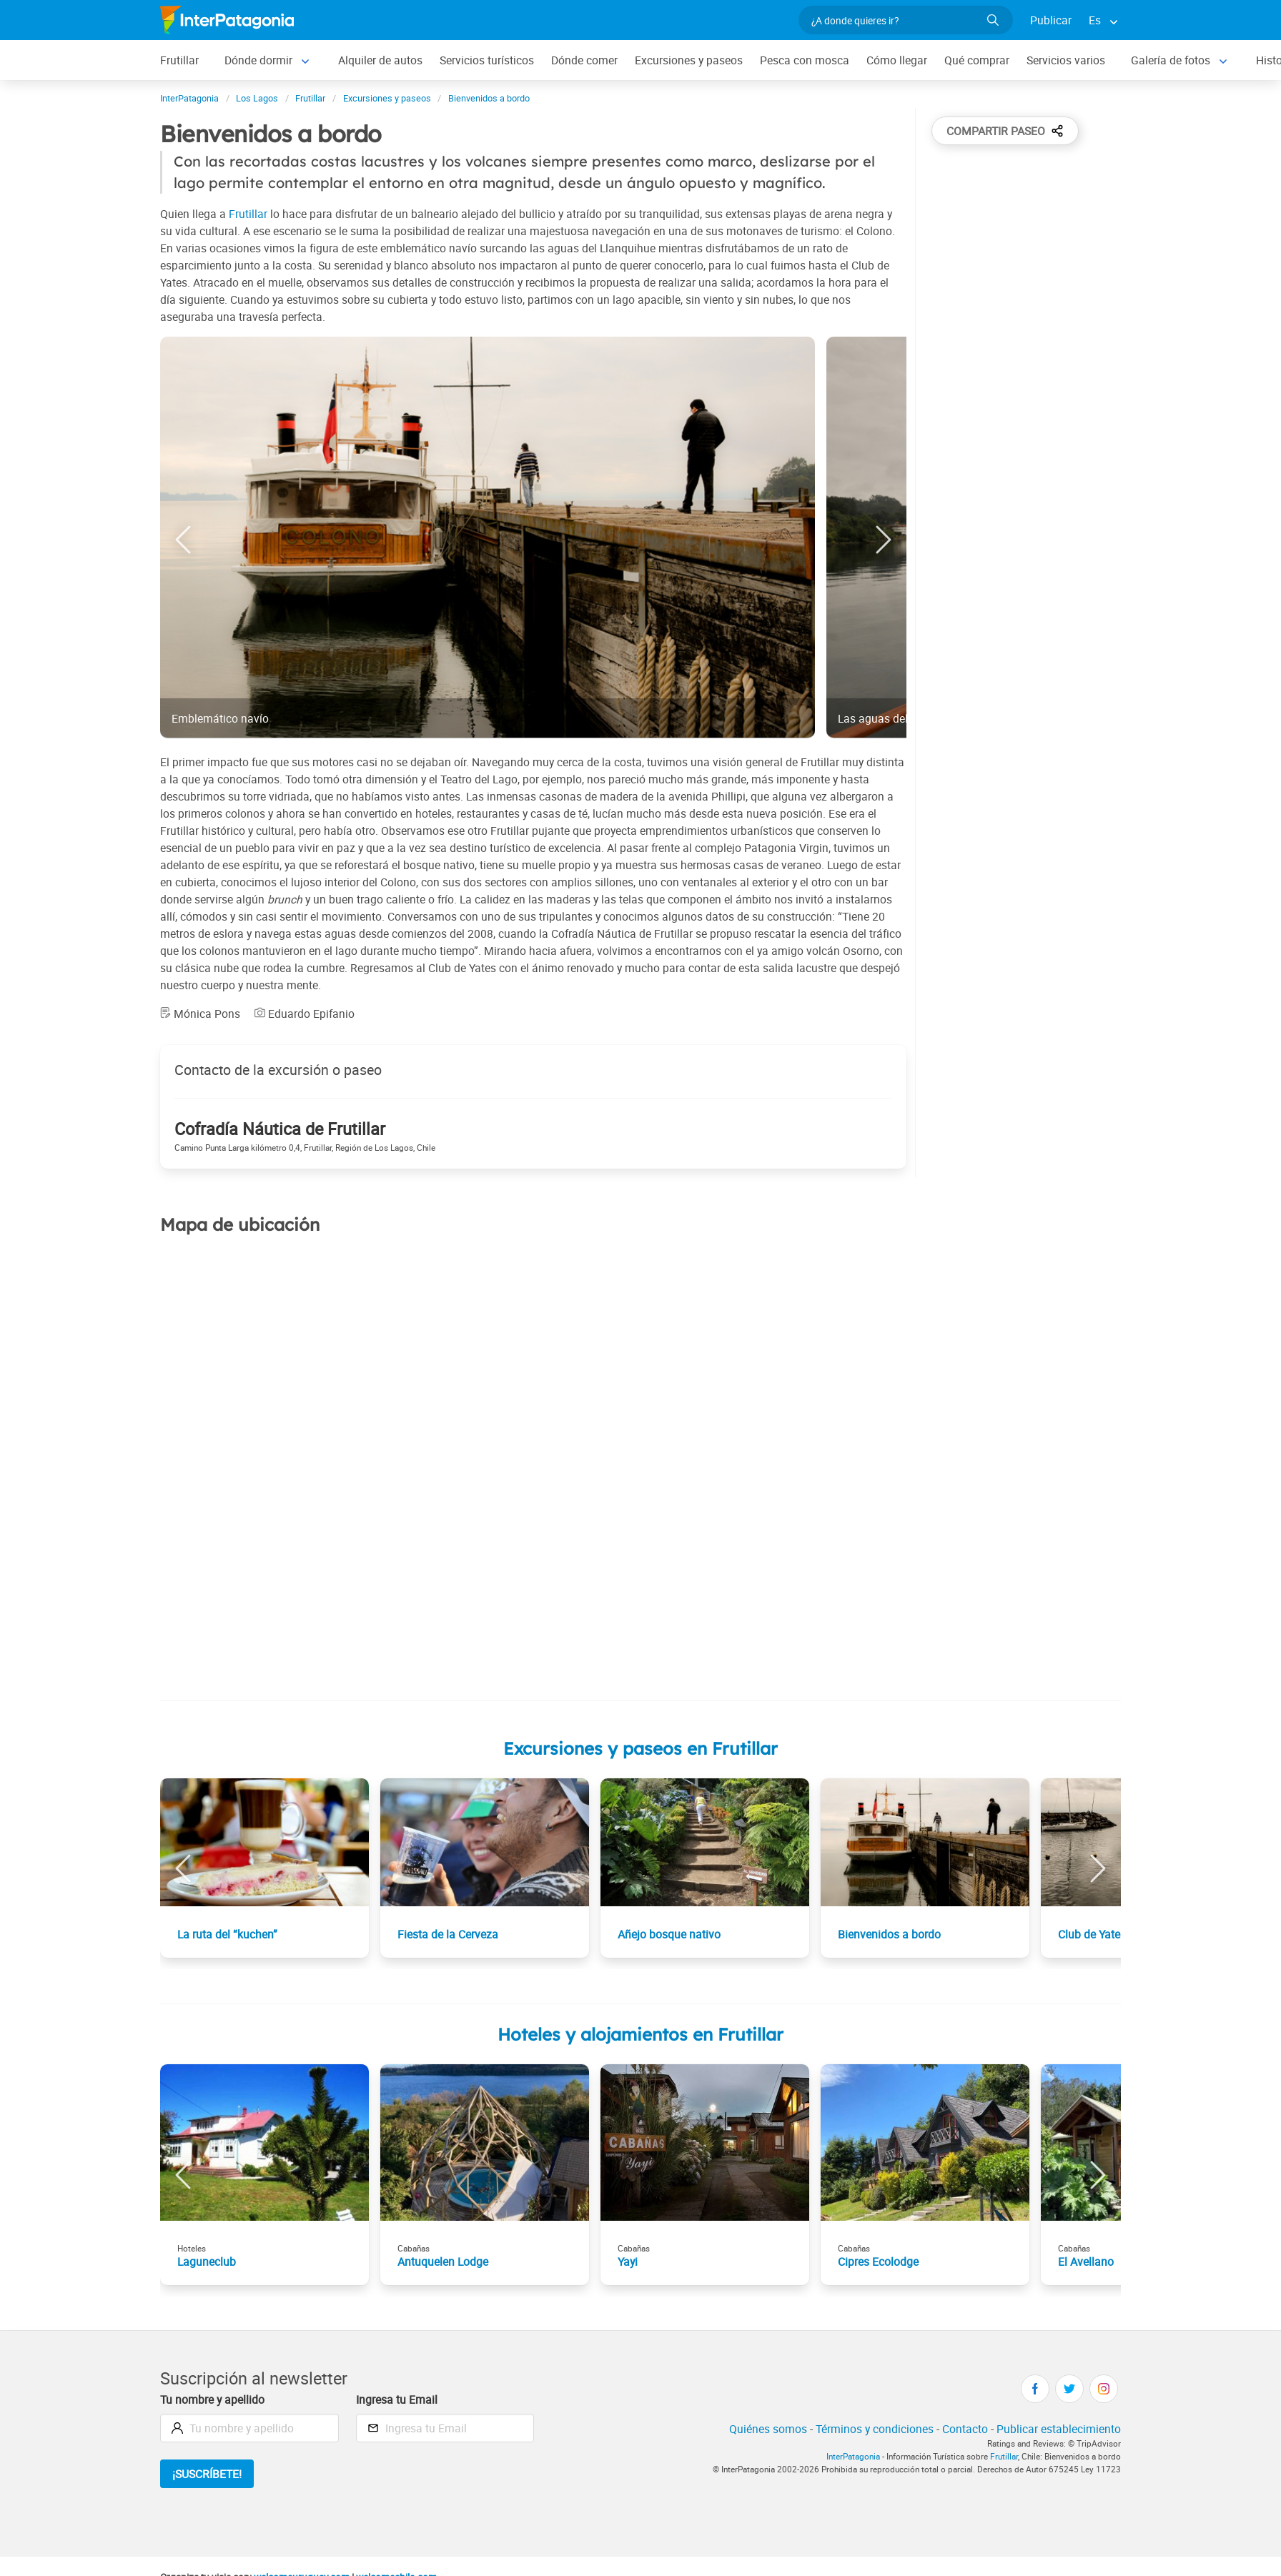 The height and width of the screenshot is (2576, 1281). Describe the element at coordinates (1058, 2429) in the screenshot. I see `Publicar establecimiento` at that location.